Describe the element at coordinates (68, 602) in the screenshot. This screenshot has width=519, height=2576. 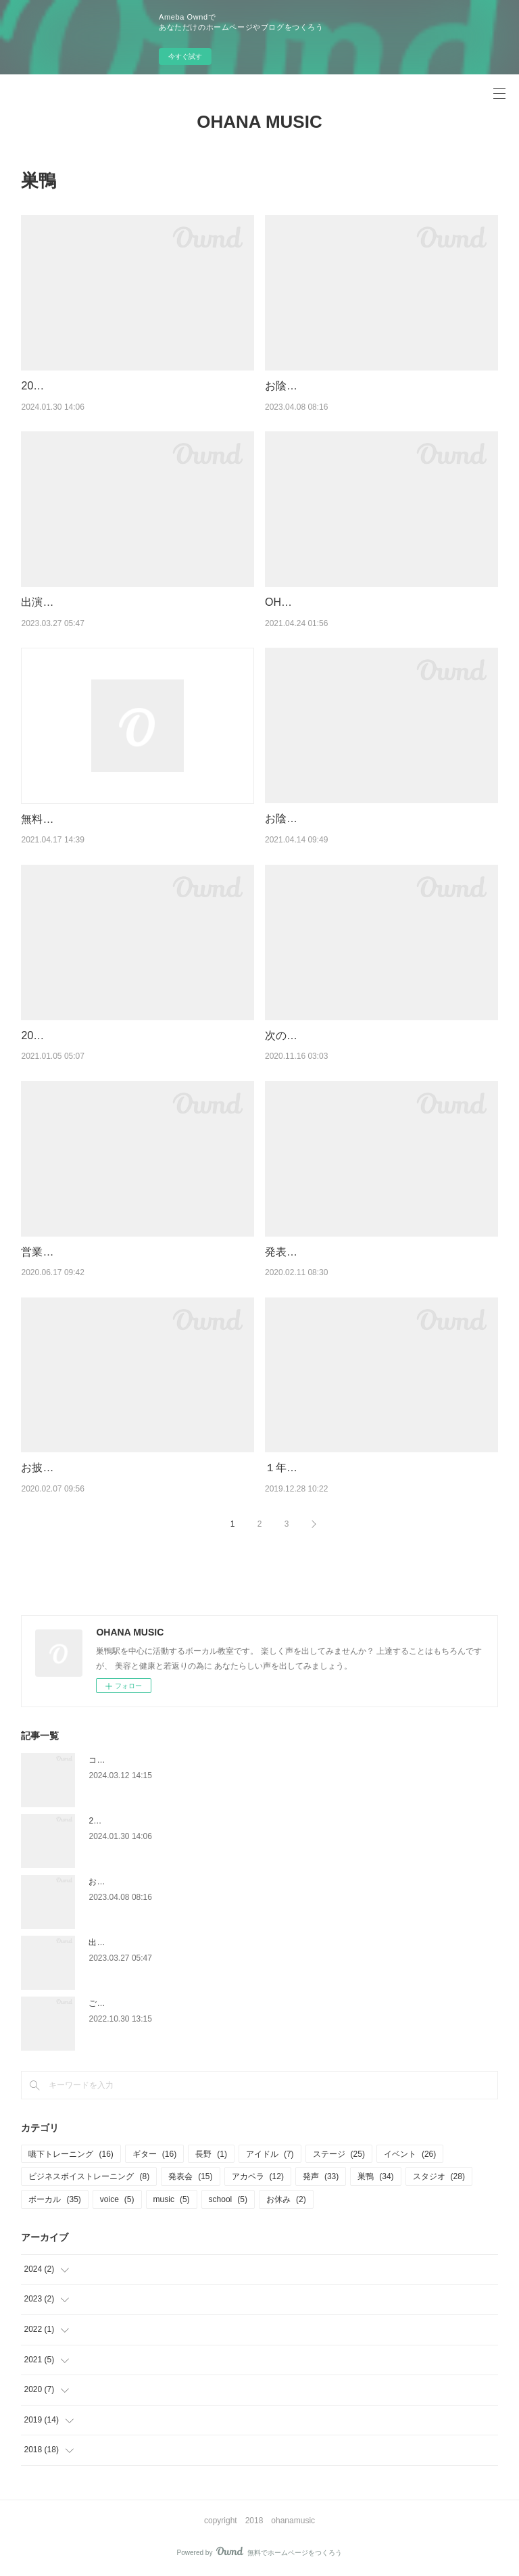
I see `出演してきました♬` at that location.